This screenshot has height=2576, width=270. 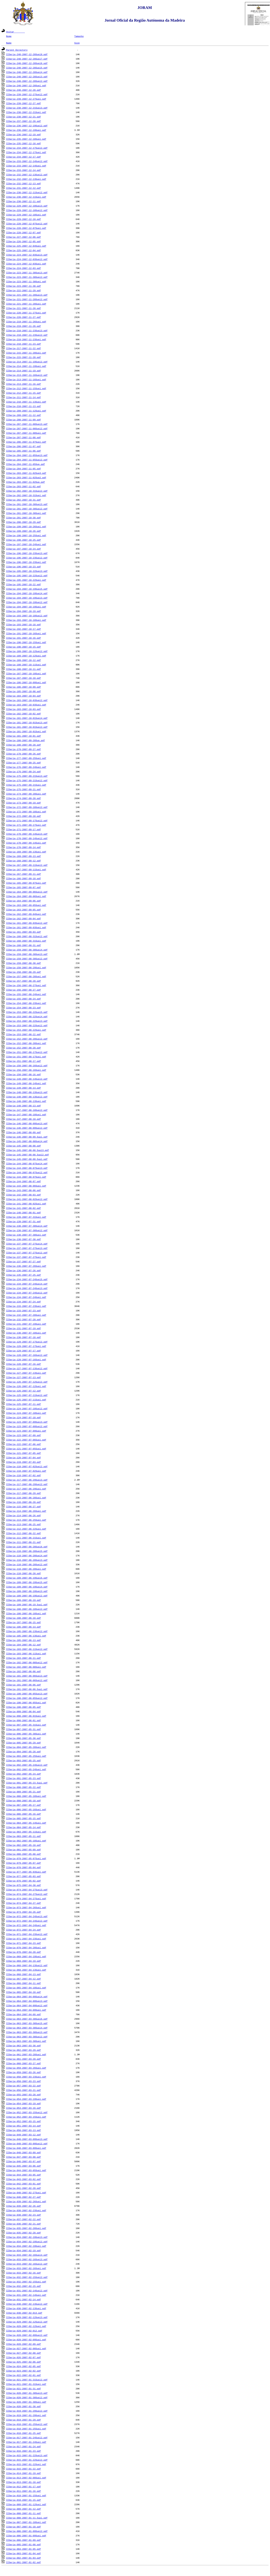 I want to click on IISerie-218-2007-11-23Supl3.pdf, so click(x=27, y=330).